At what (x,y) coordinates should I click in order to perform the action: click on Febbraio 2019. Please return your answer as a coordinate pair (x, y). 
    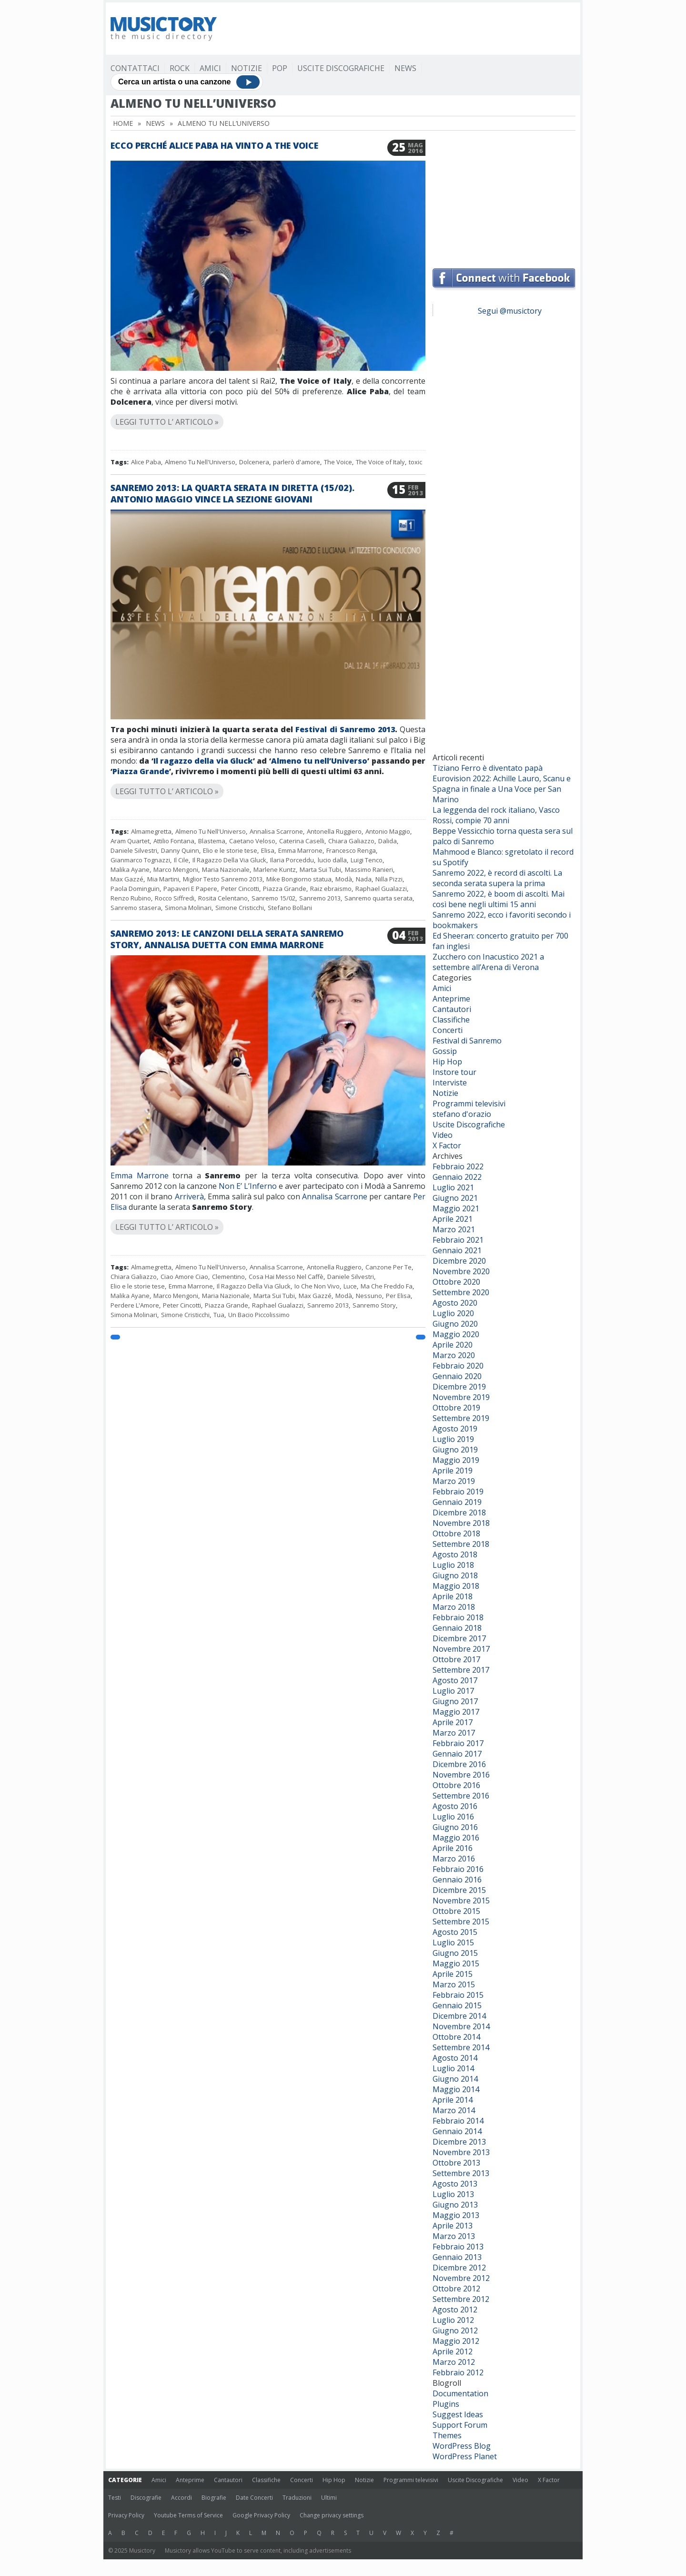
    Looking at the image, I should click on (458, 1491).